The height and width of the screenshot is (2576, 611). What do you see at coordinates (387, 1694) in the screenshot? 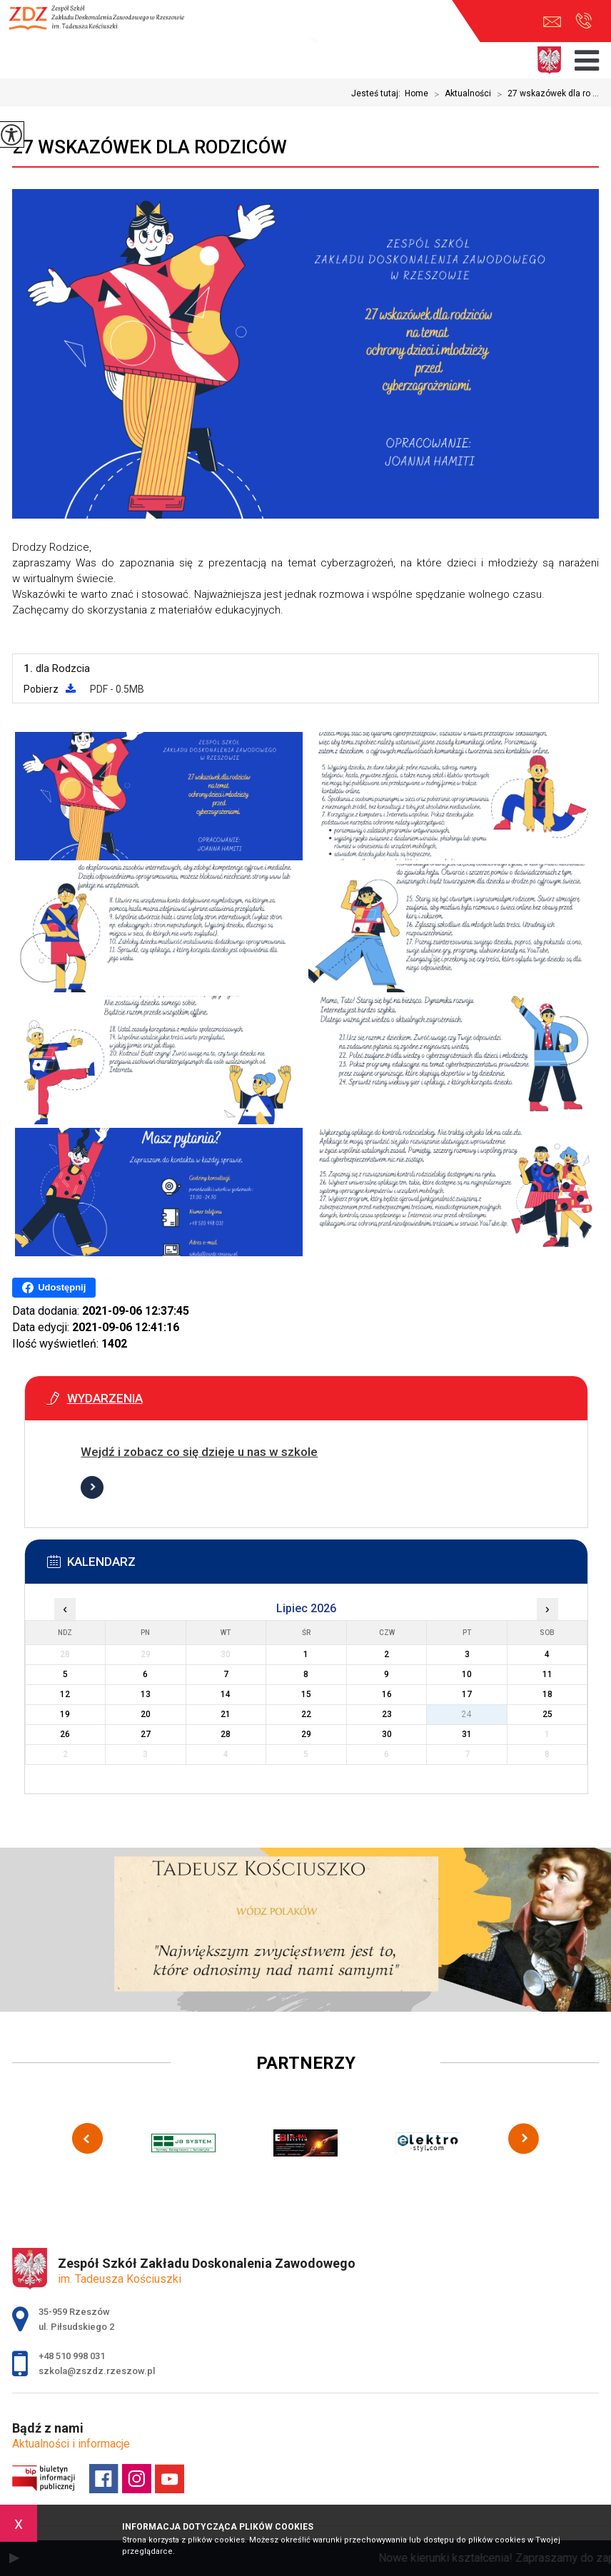
I see `16` at bounding box center [387, 1694].